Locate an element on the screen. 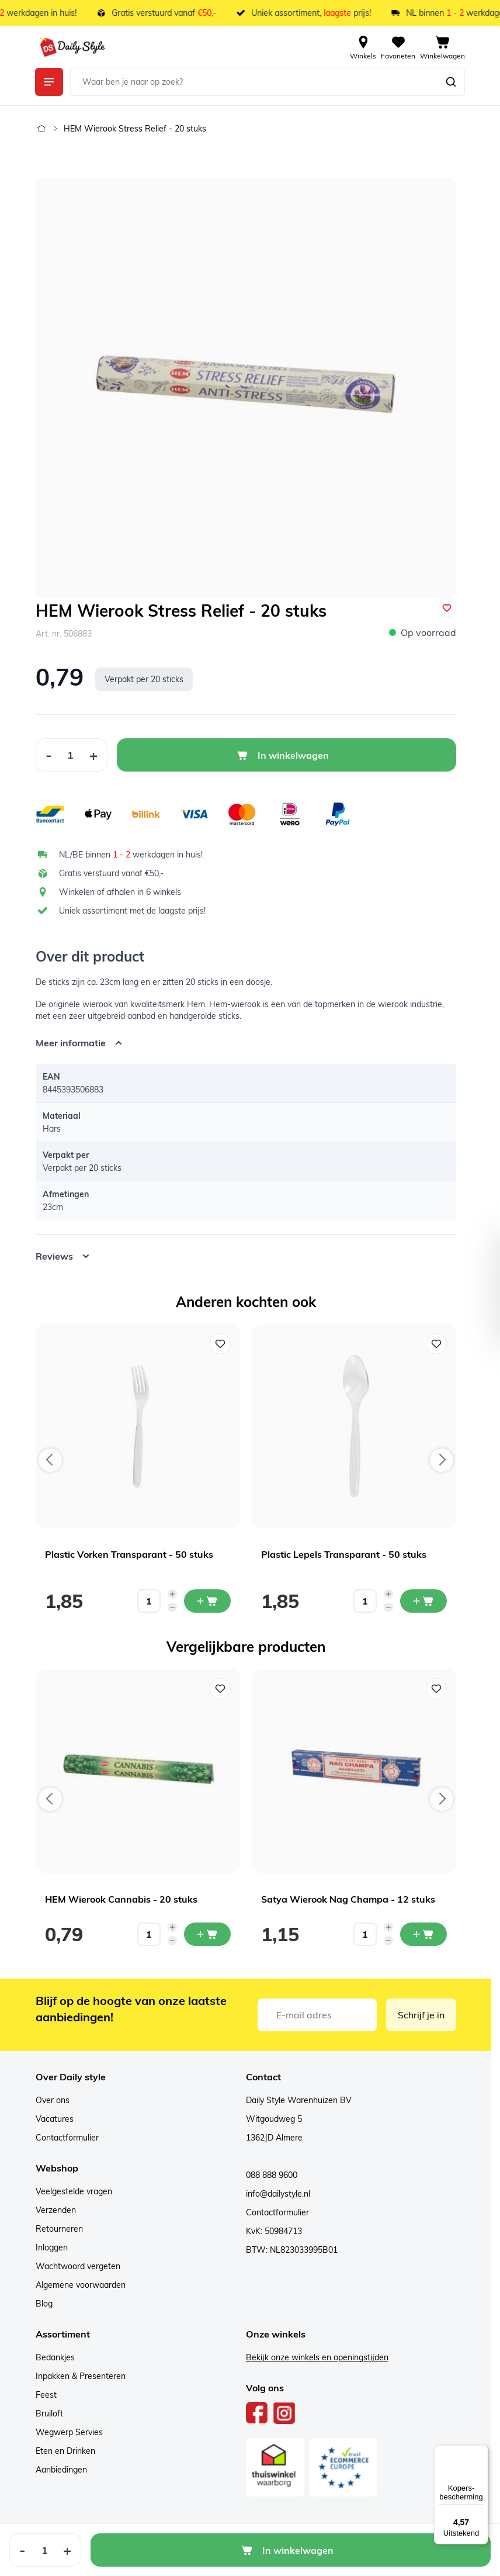  Plastic Vorken Transparant - 50 stuks is located at coordinates (129, 1554).